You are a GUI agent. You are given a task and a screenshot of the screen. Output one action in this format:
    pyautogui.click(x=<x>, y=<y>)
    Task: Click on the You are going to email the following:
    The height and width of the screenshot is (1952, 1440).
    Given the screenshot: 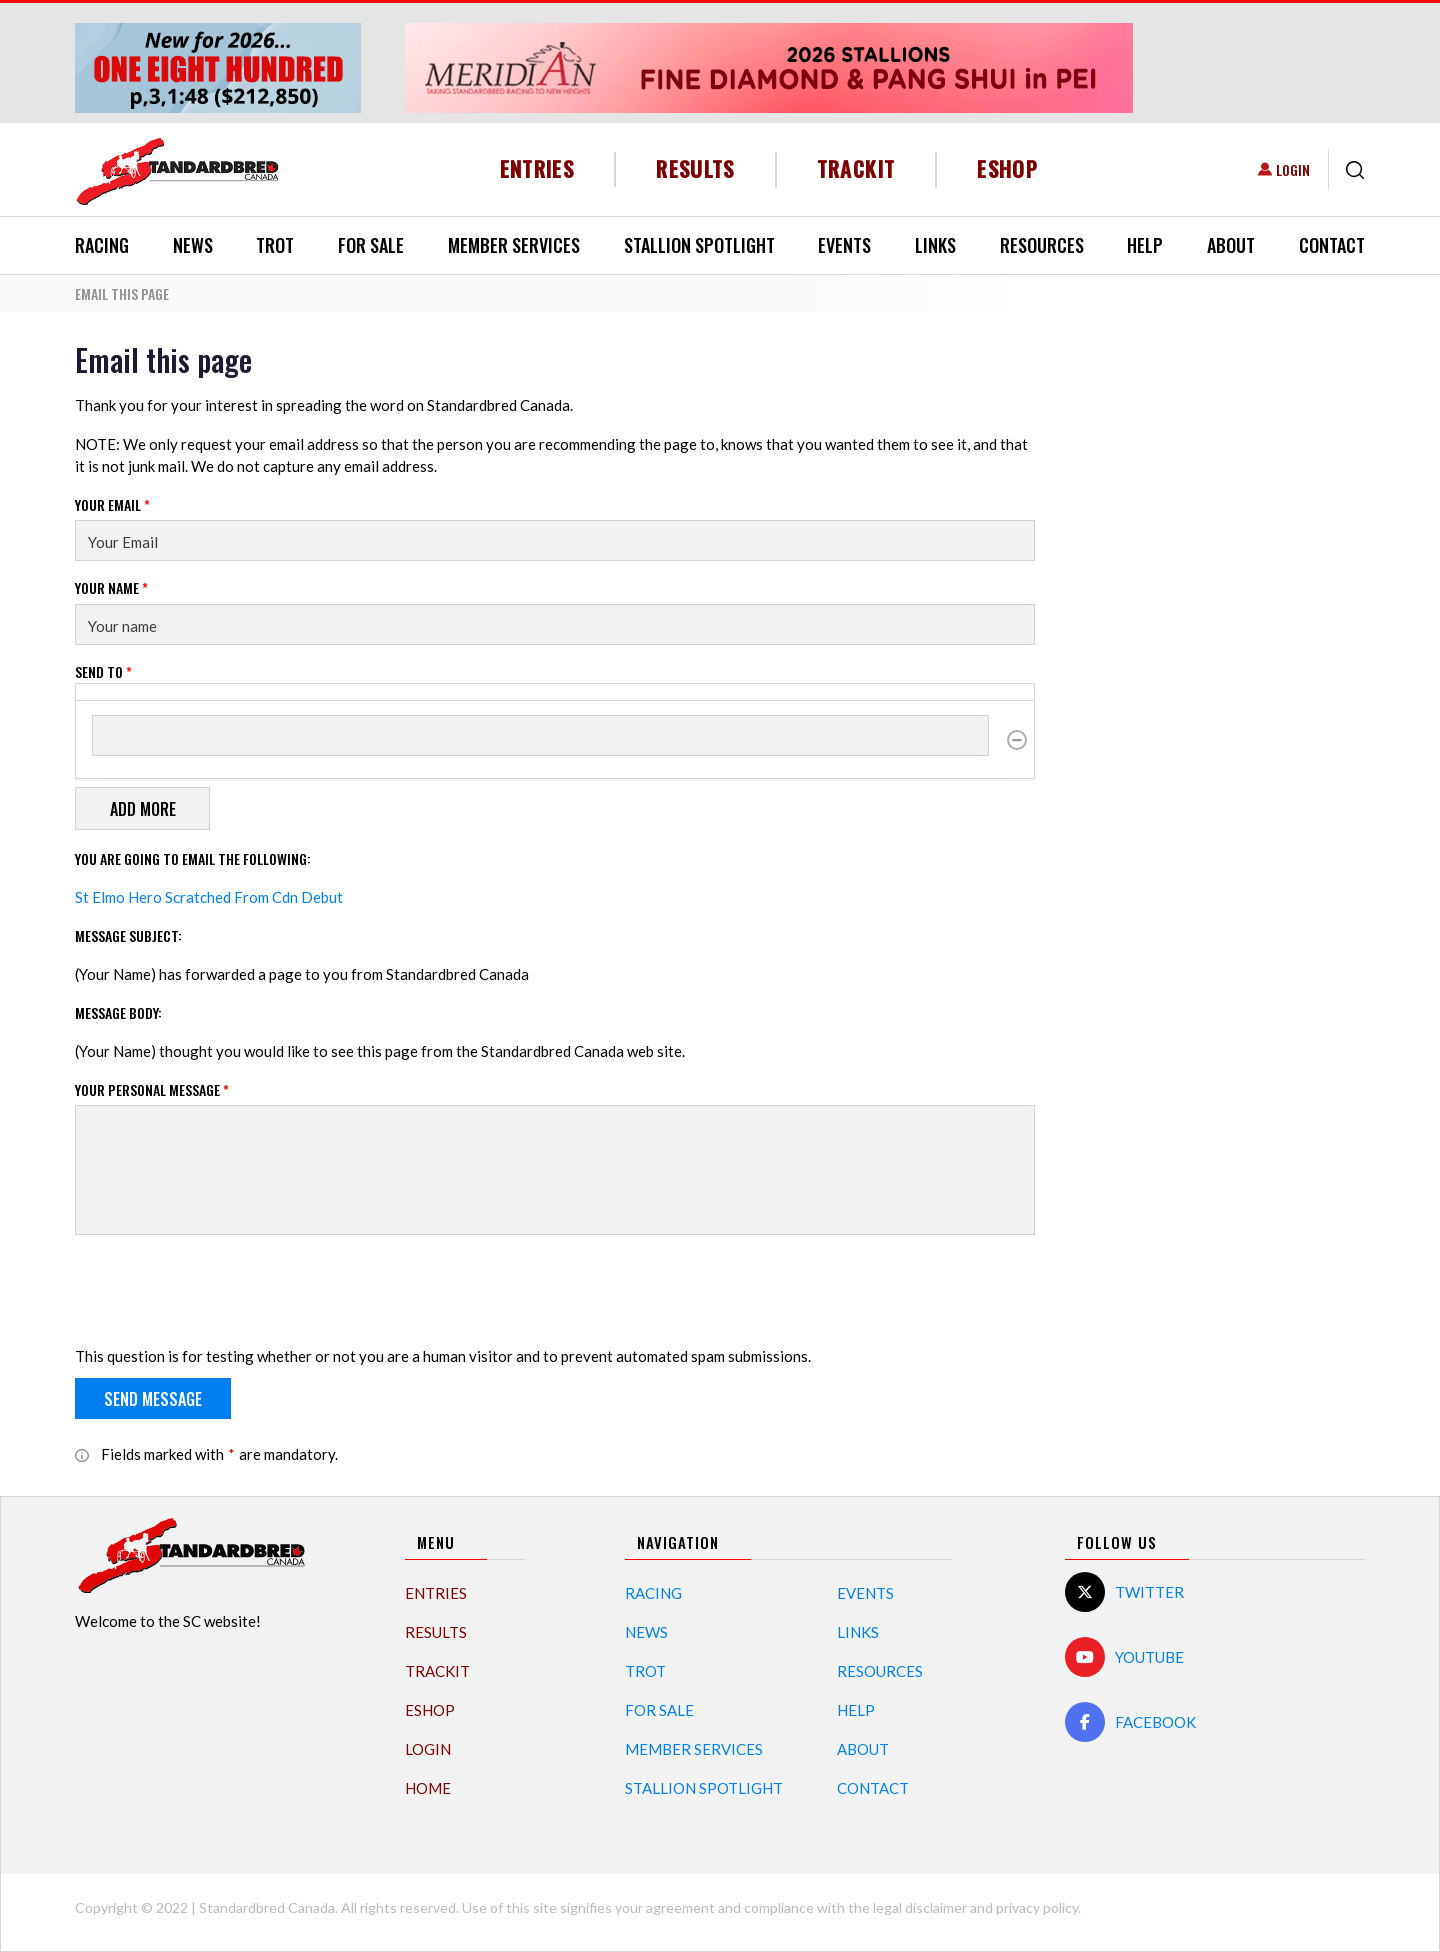 What is the action you would take?
    pyautogui.click(x=193, y=858)
    